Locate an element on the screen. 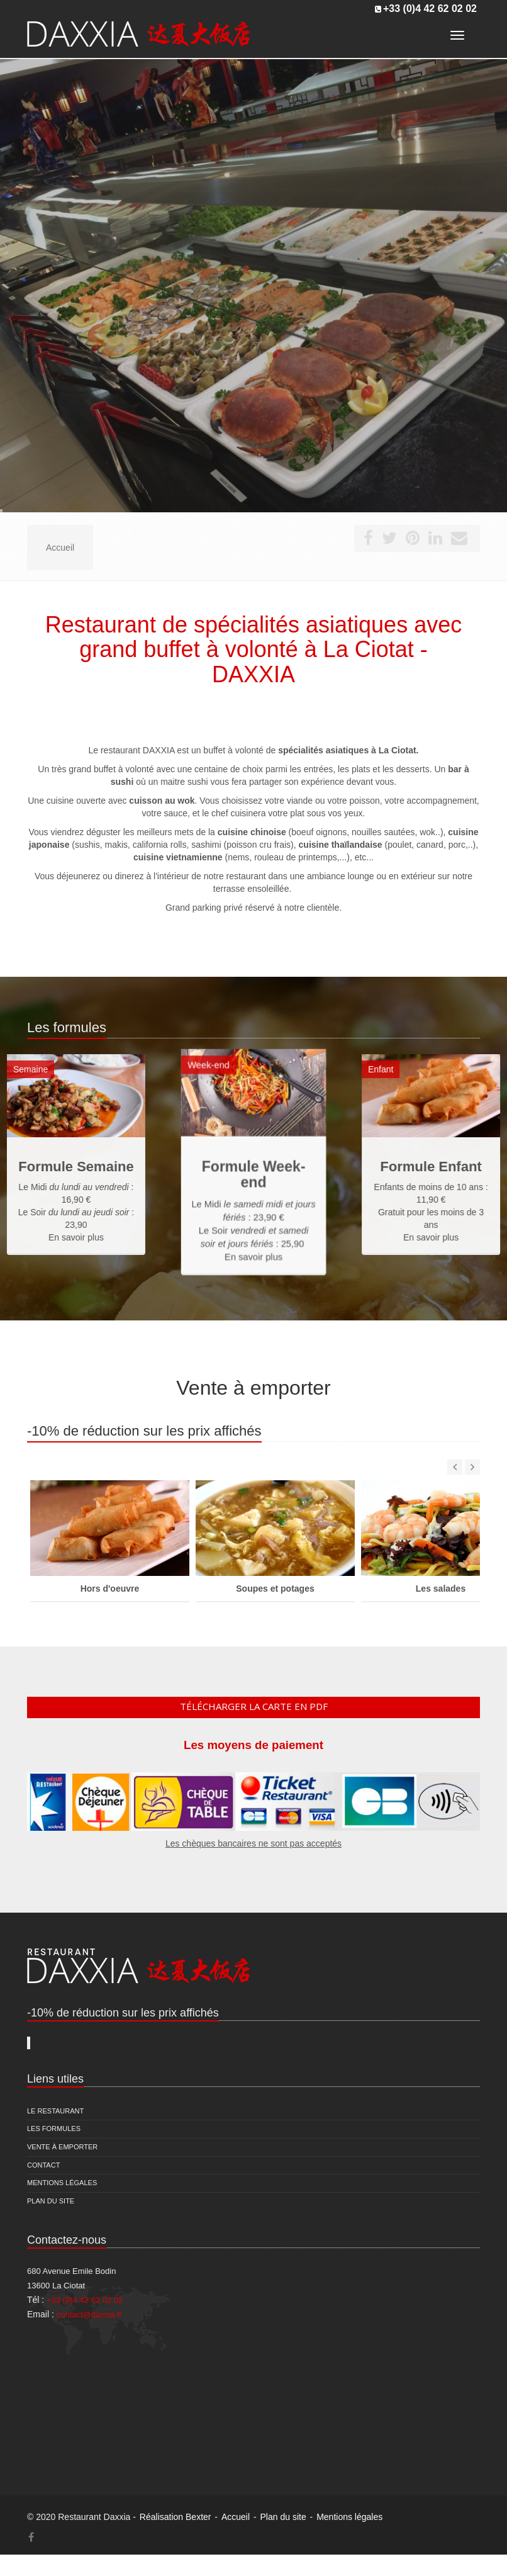  Accueil is located at coordinates (235, 2517).